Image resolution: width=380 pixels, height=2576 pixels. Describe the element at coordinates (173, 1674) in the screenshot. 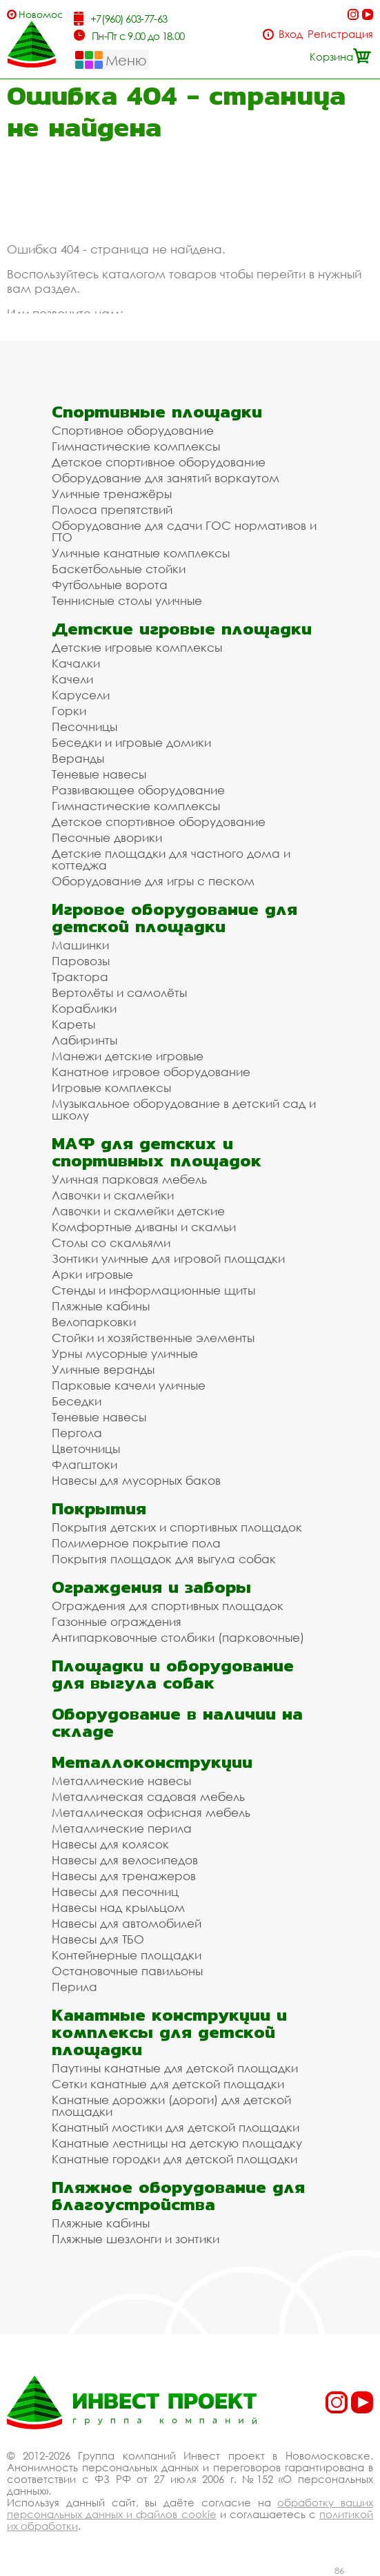

I see `Площадки и оборудование для выгула собак` at that location.